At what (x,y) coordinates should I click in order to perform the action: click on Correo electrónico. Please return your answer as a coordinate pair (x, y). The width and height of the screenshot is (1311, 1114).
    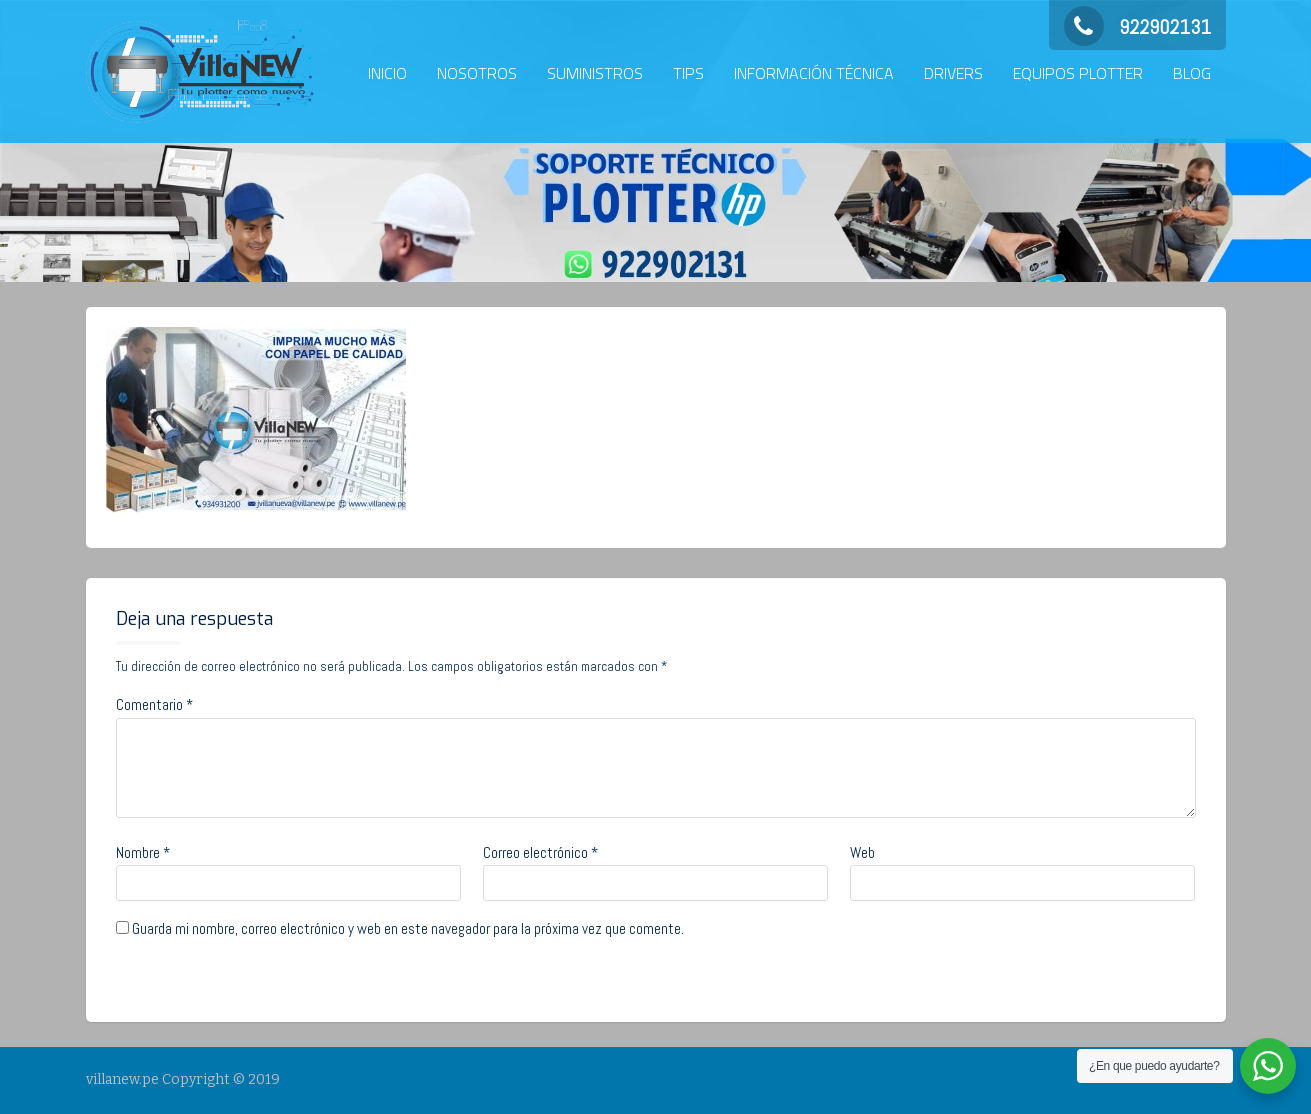
    Looking at the image, I should click on (540, 852).